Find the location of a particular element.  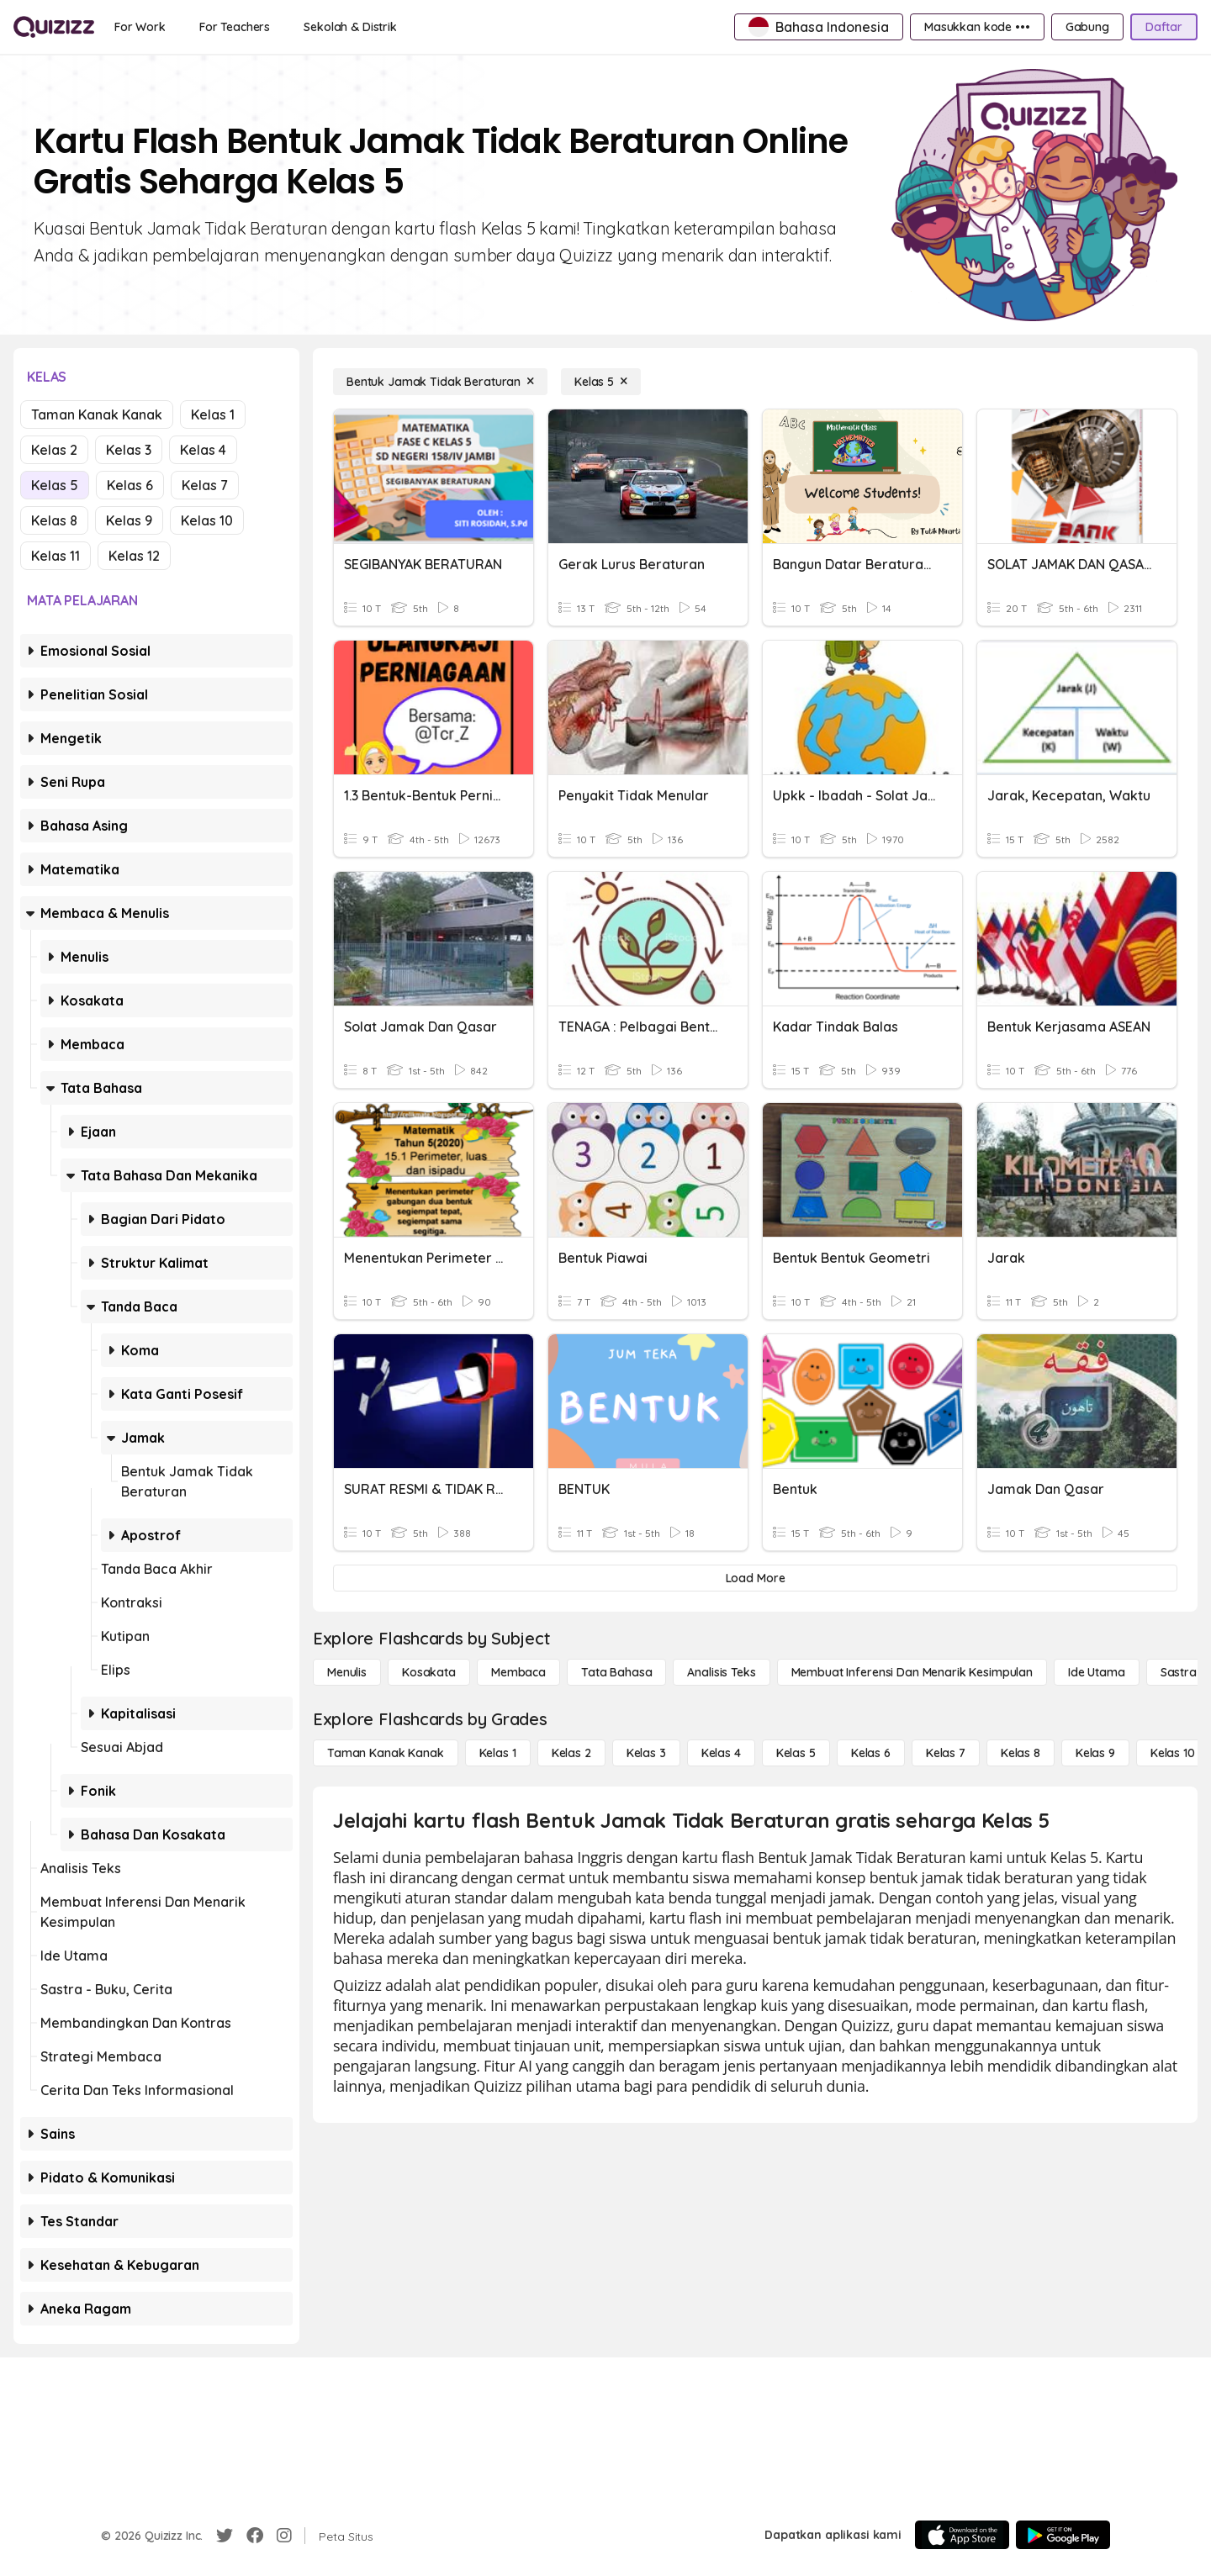

[Kelas 9] is located at coordinates (1095, 1752).